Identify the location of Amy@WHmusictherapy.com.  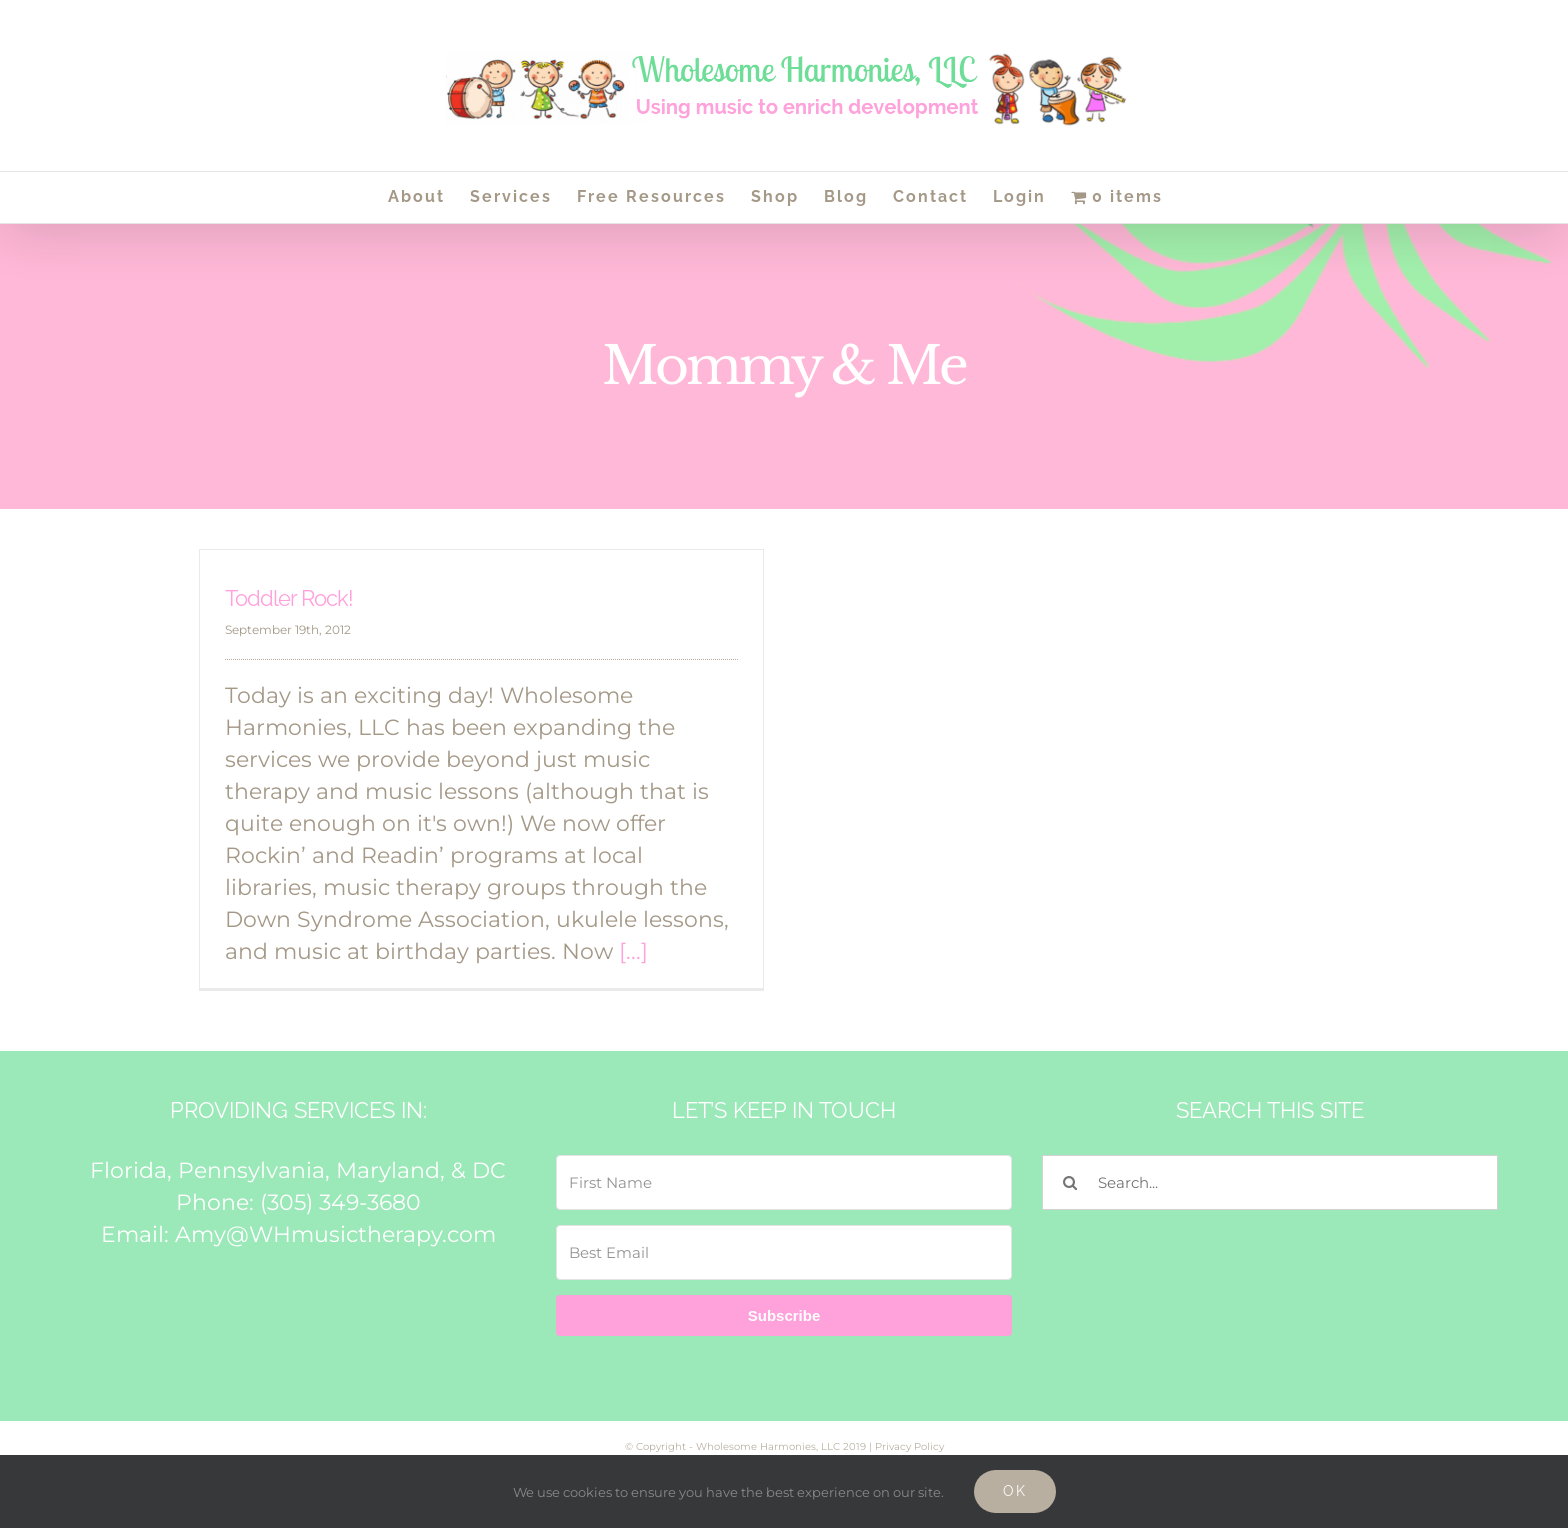
(335, 1234).